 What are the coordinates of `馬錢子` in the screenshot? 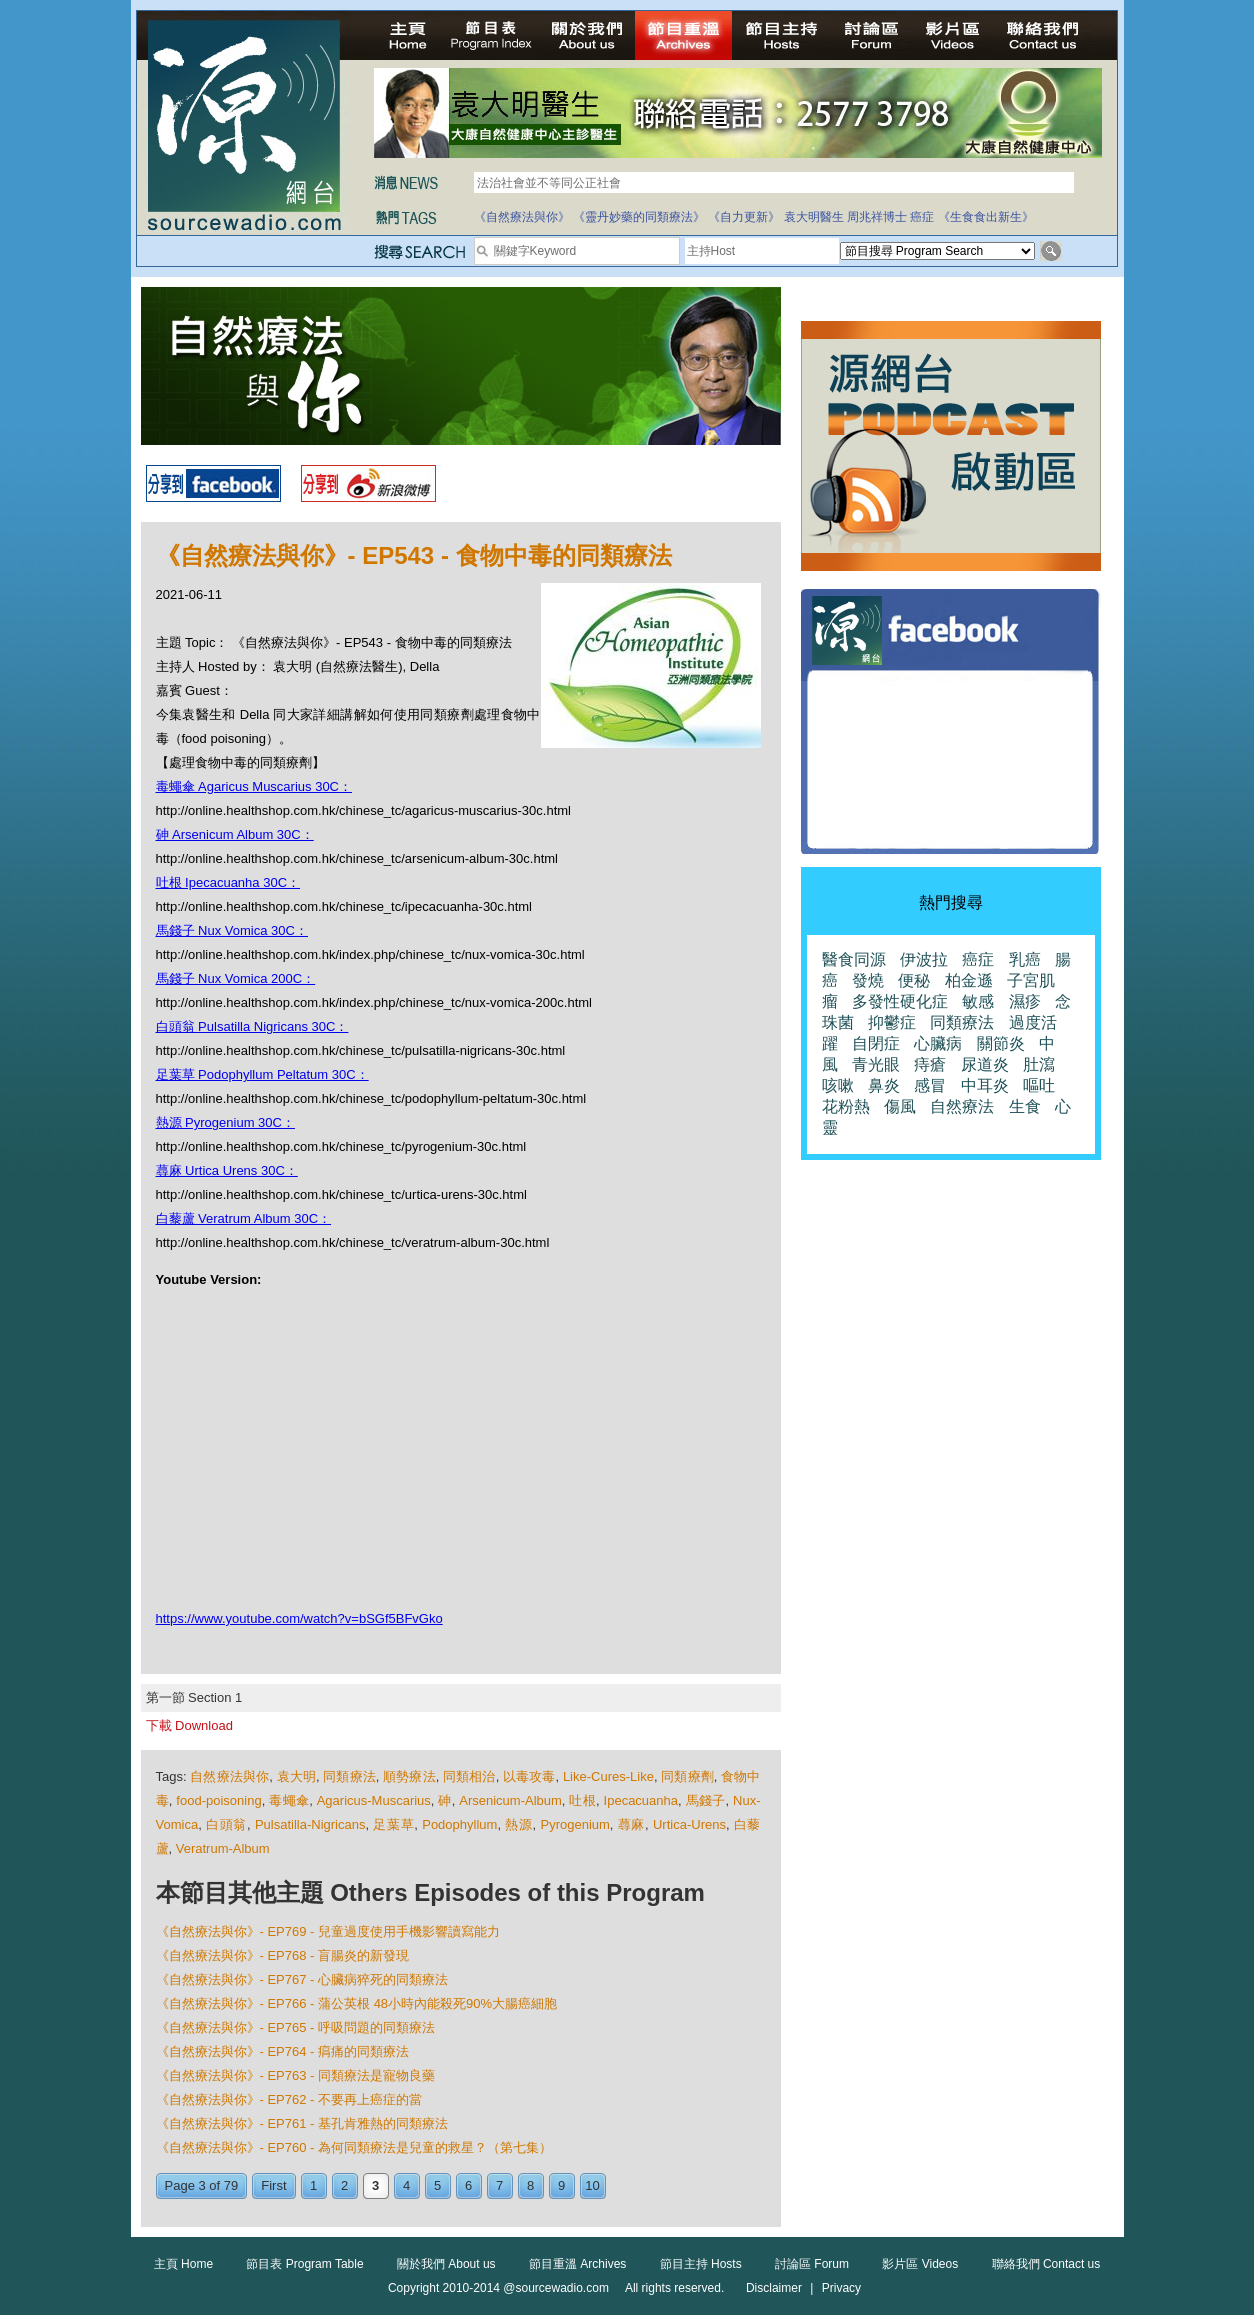 It's located at (706, 1800).